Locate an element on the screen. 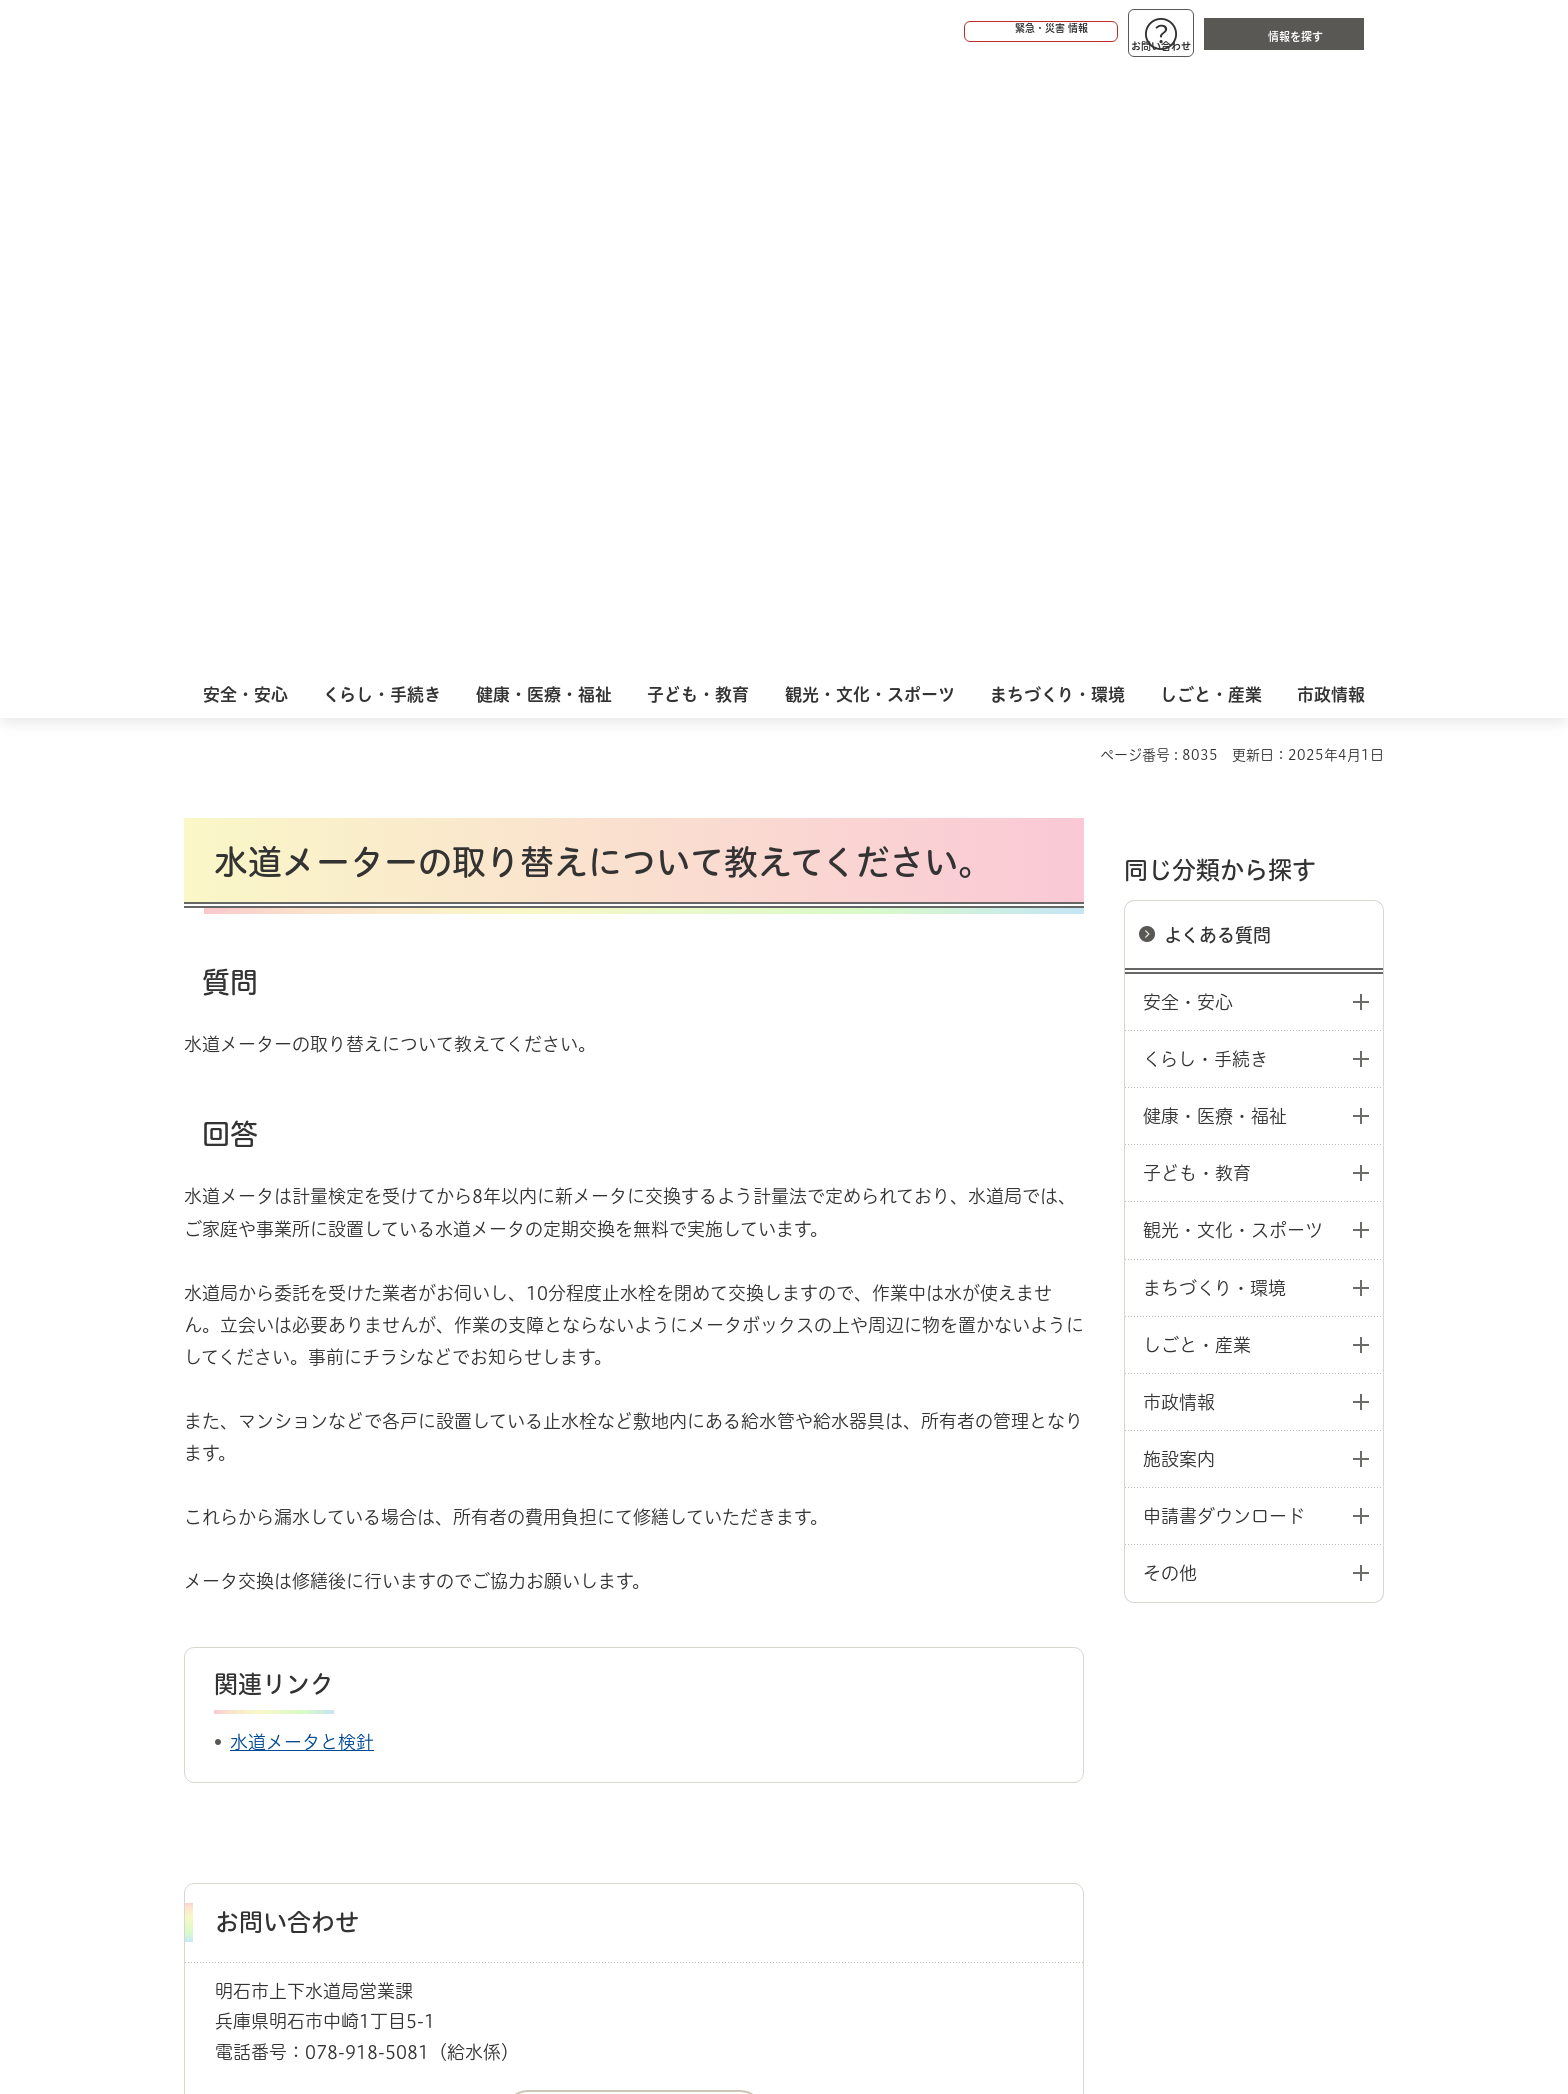 The image size is (1568, 2094). 統計情報 is located at coordinates (844, 1994).